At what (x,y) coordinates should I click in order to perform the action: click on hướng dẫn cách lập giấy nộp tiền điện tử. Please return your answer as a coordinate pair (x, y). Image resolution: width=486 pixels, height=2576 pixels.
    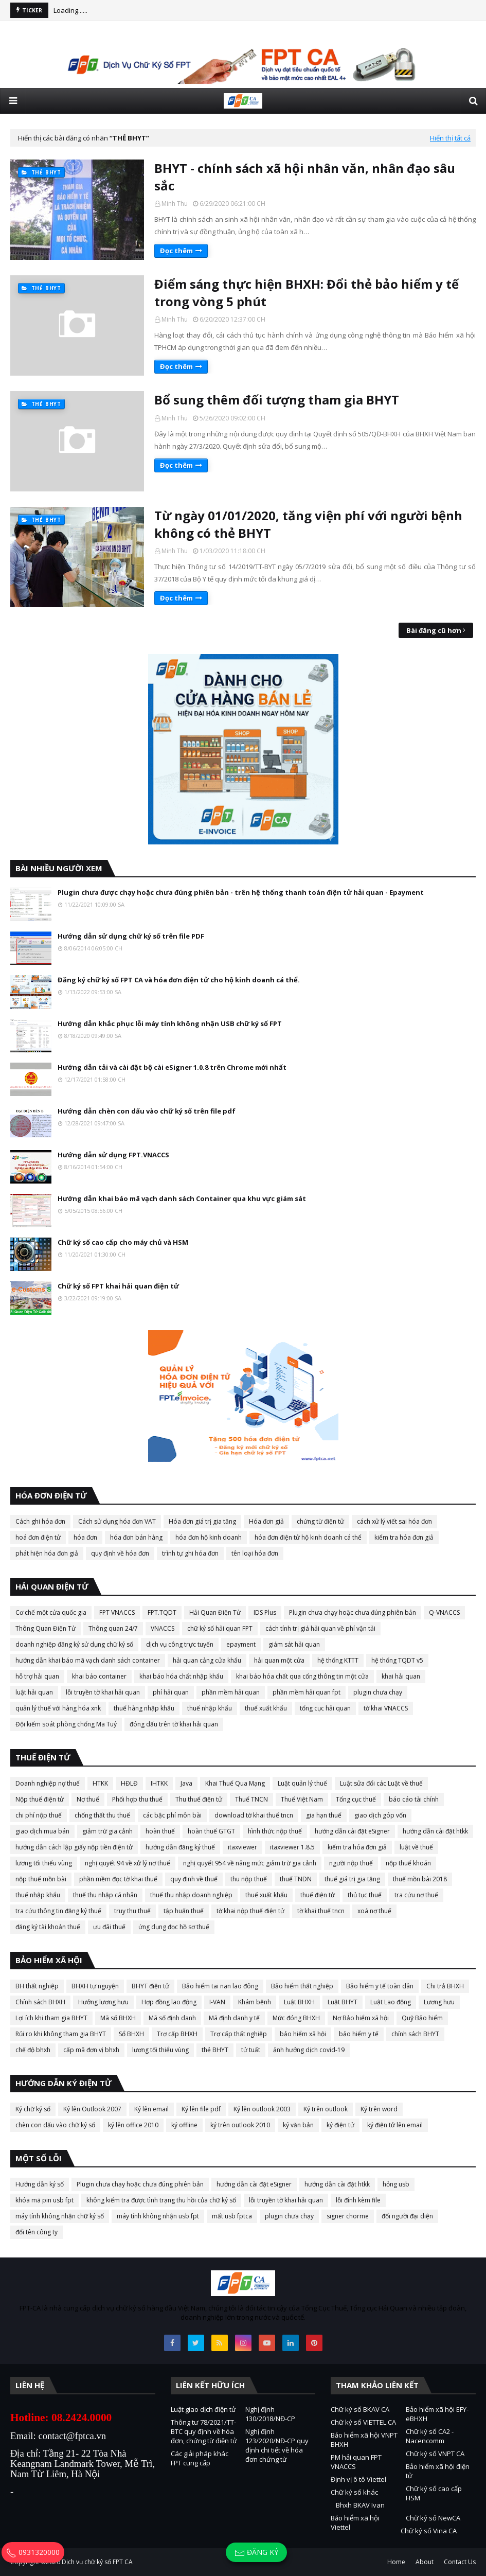
    Looking at the image, I should click on (74, 1847).